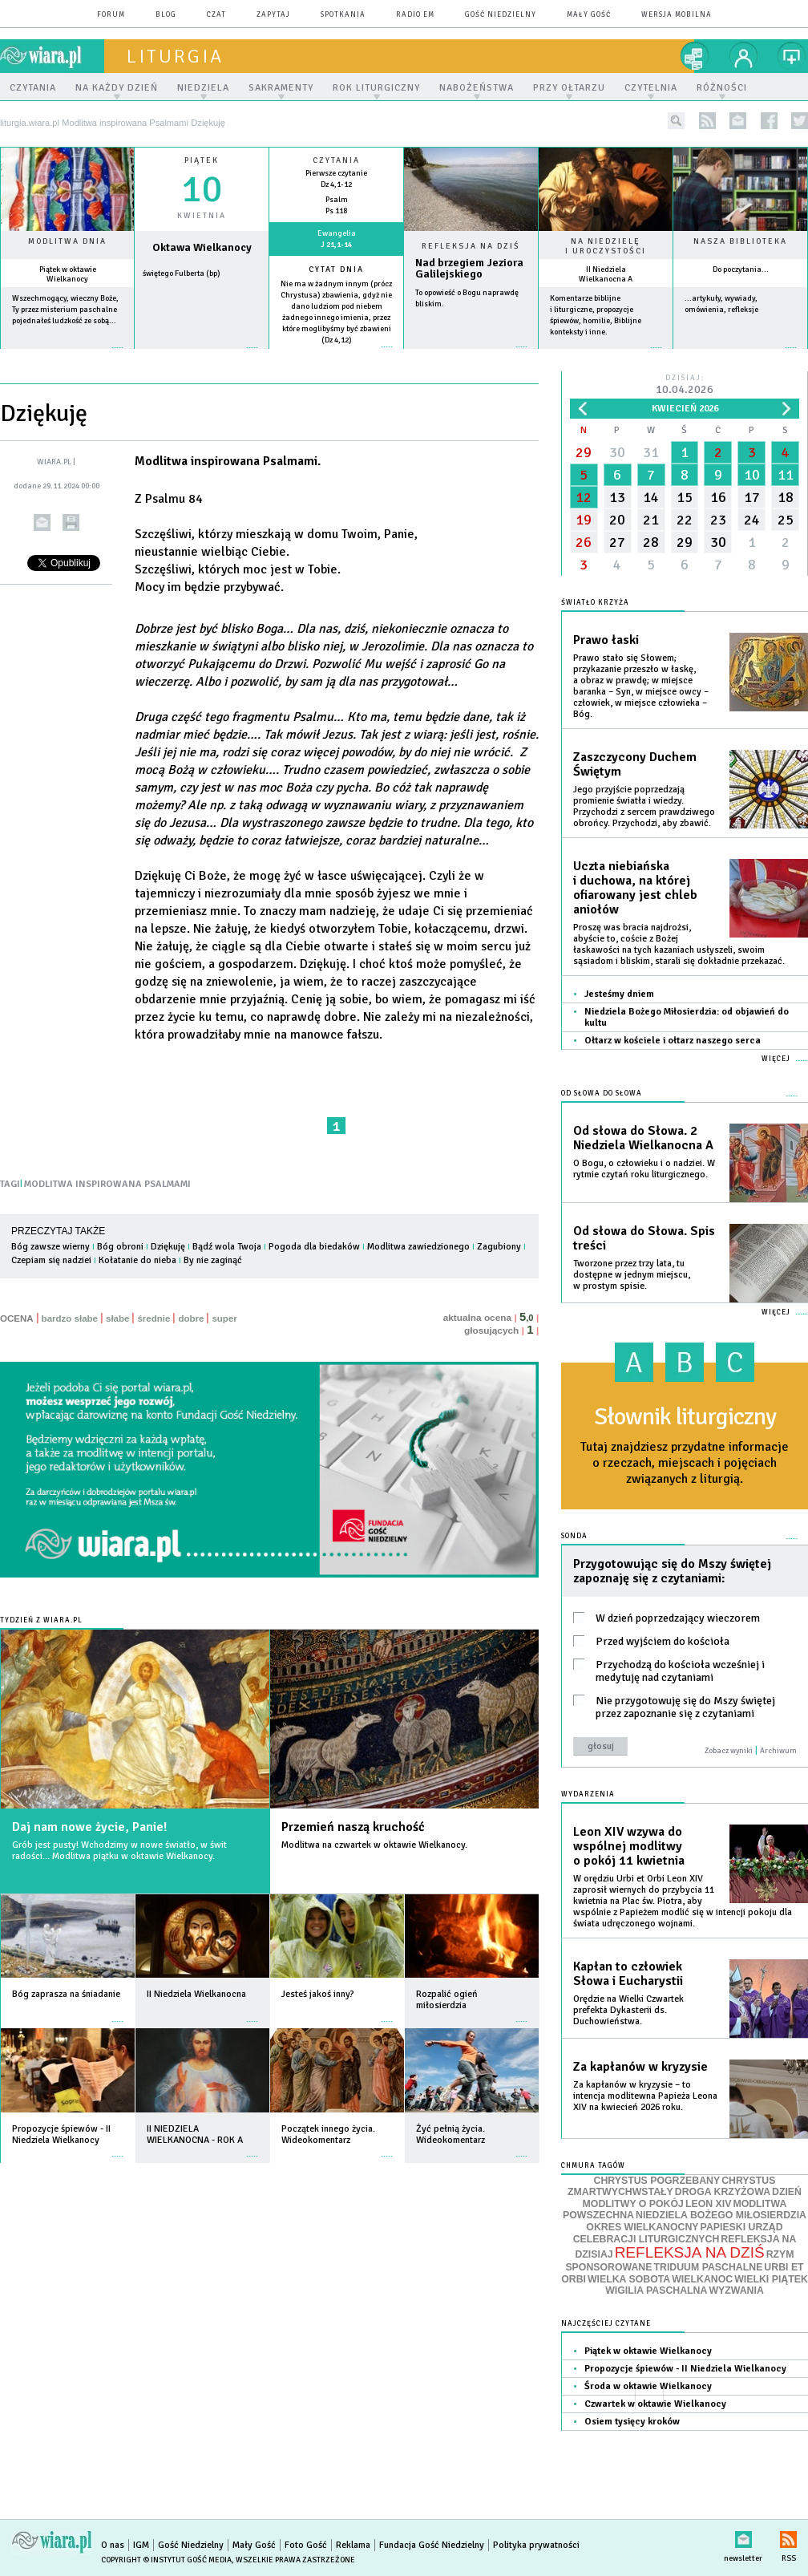  Describe the element at coordinates (431, 2545) in the screenshot. I see `Fundacja Gość Niedzielny` at that location.